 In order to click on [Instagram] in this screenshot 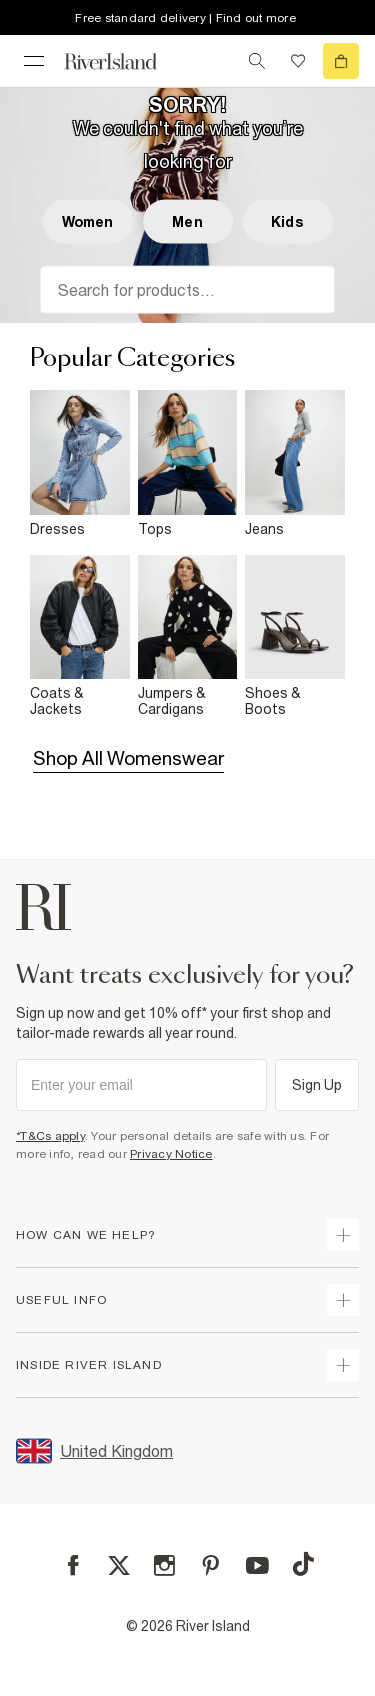, I will do `click(164, 1565)`.